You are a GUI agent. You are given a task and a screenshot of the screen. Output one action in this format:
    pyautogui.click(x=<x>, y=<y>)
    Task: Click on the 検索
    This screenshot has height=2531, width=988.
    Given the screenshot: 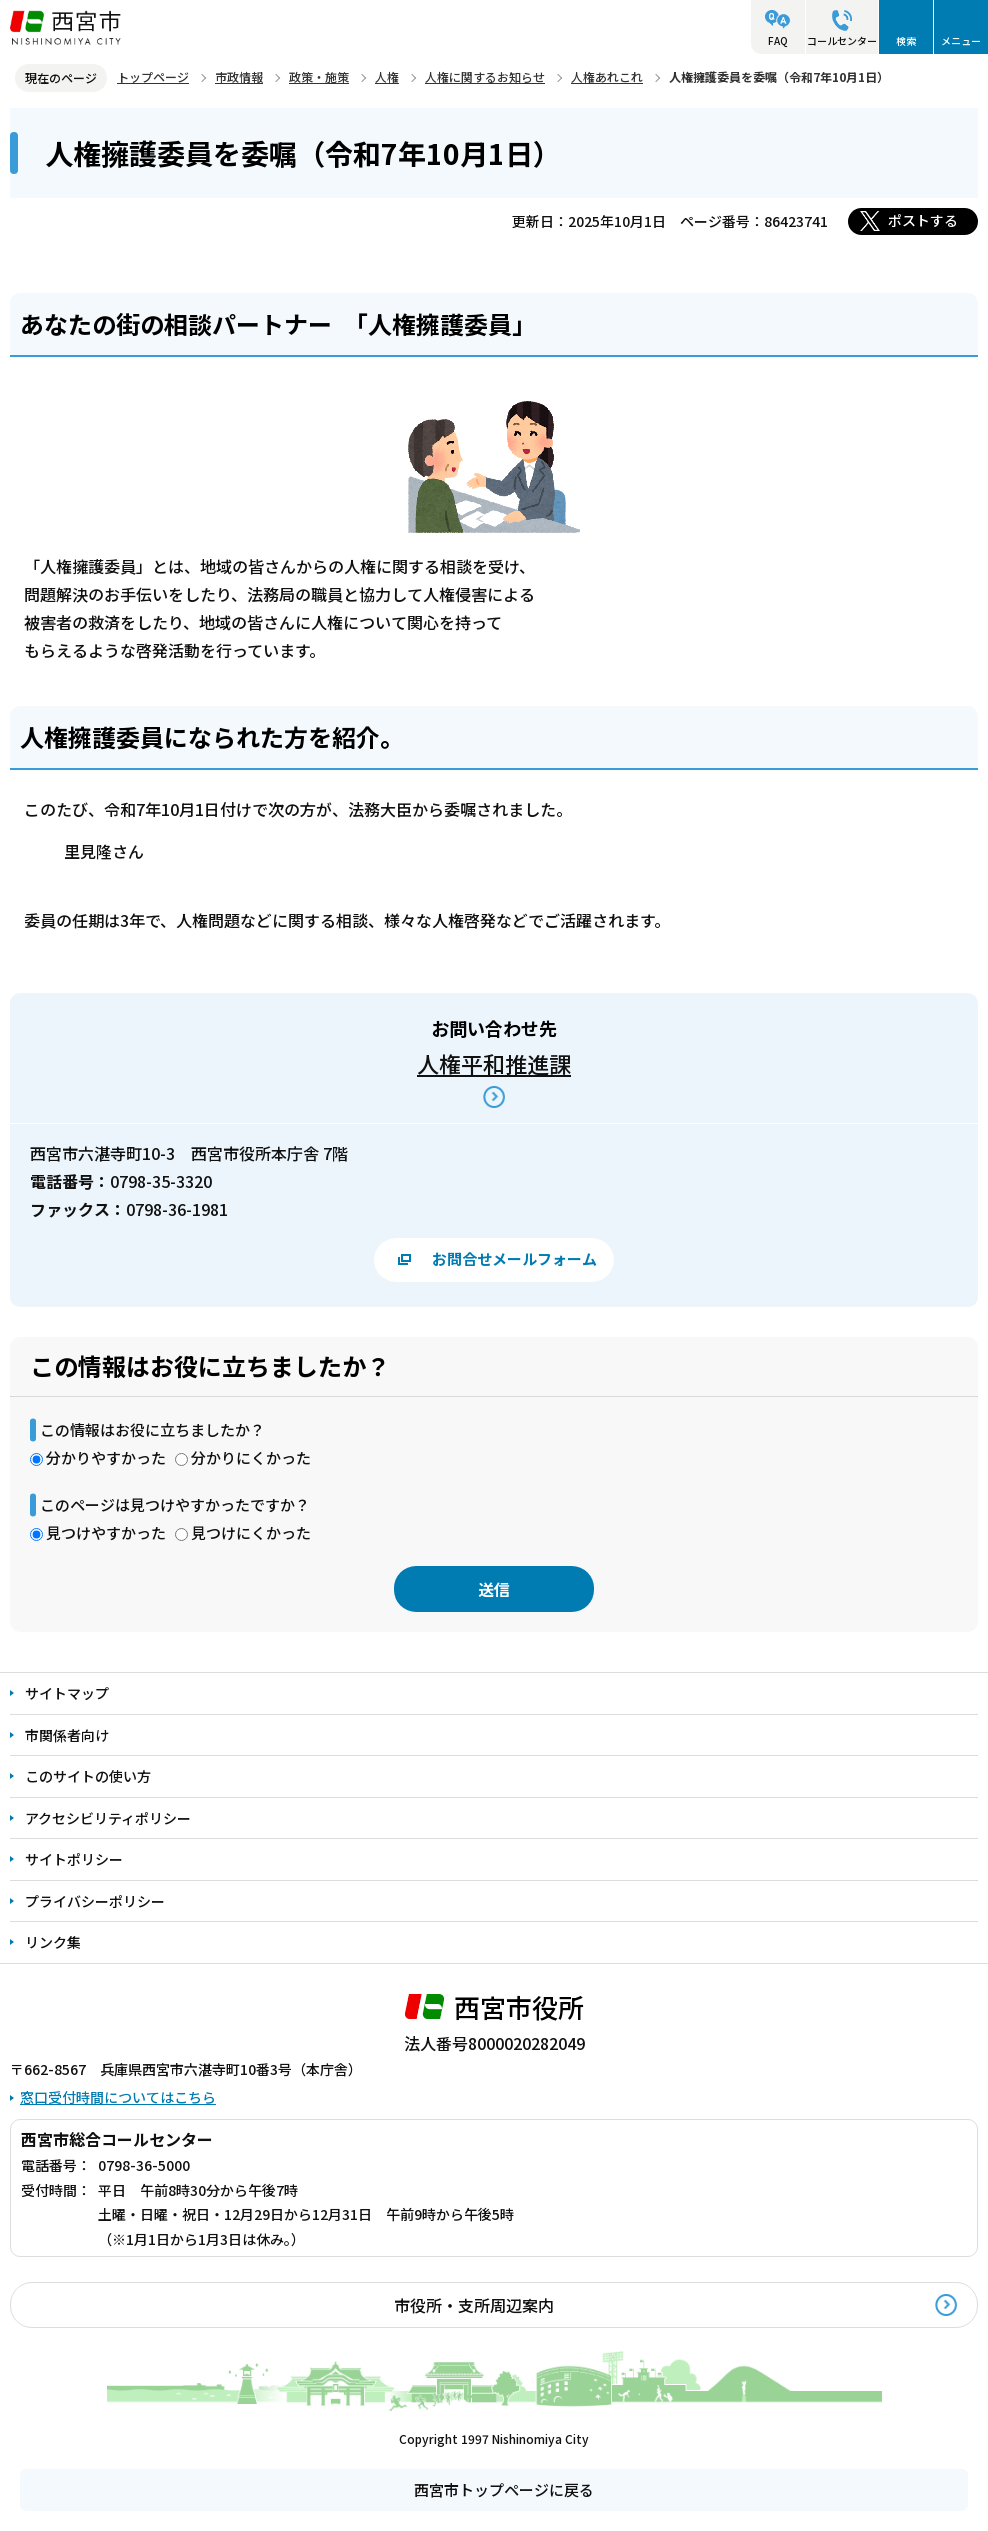 What is the action you would take?
    pyautogui.click(x=906, y=40)
    